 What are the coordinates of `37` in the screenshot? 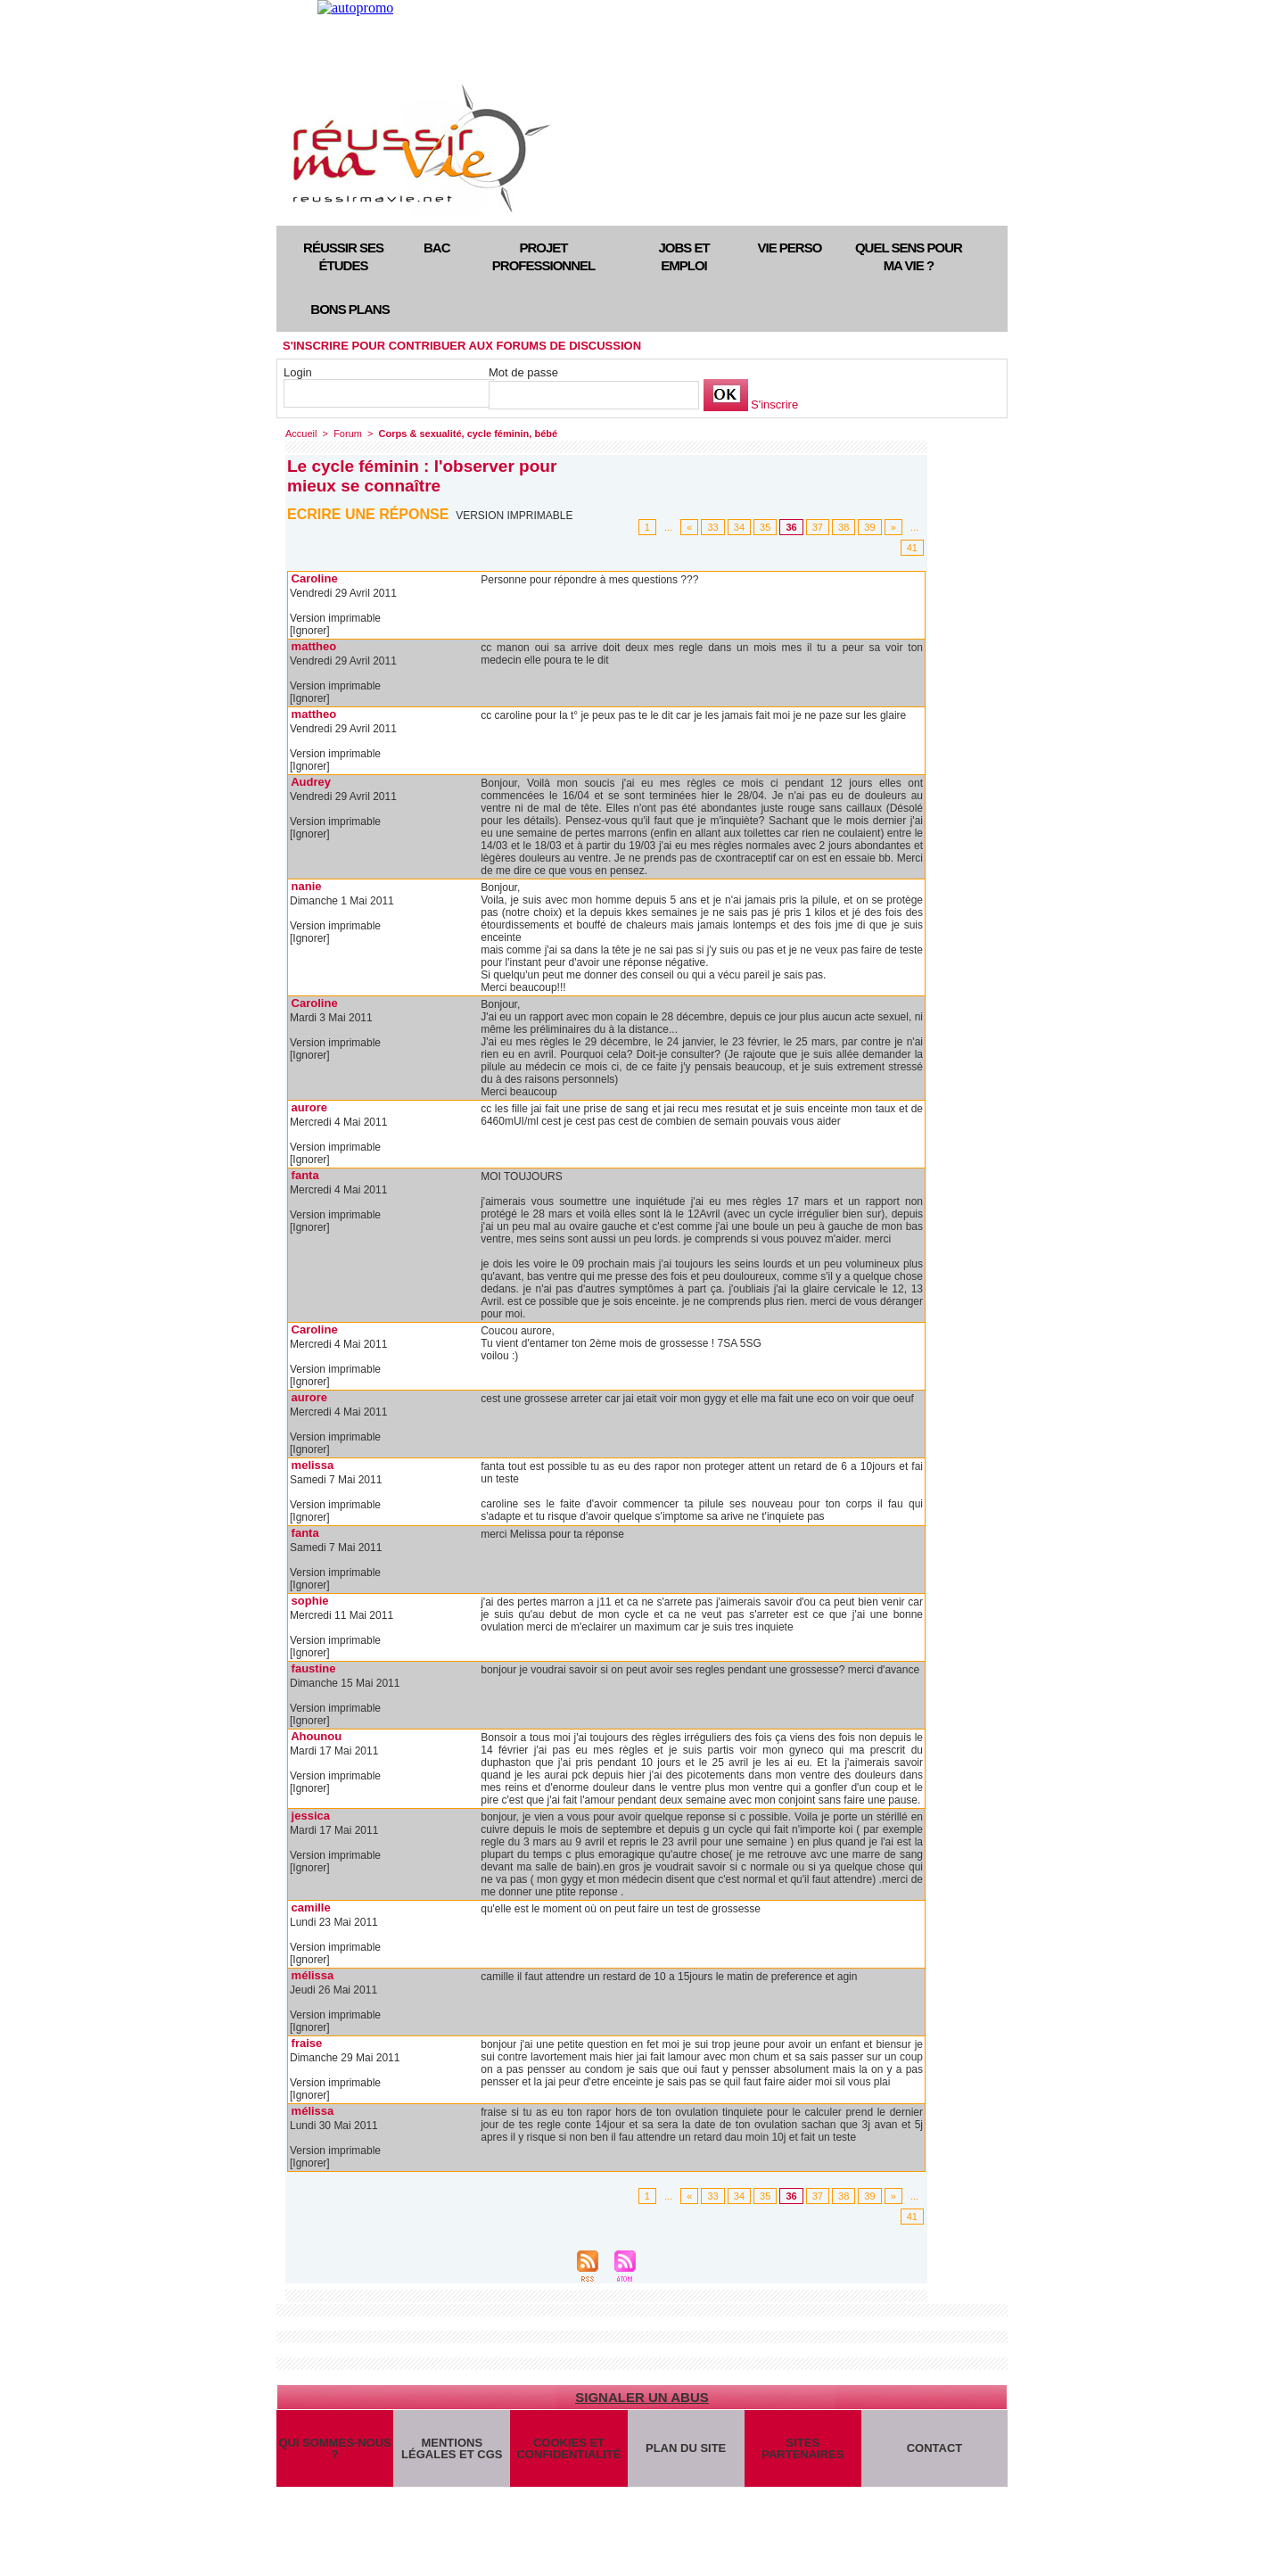 It's located at (817, 527).